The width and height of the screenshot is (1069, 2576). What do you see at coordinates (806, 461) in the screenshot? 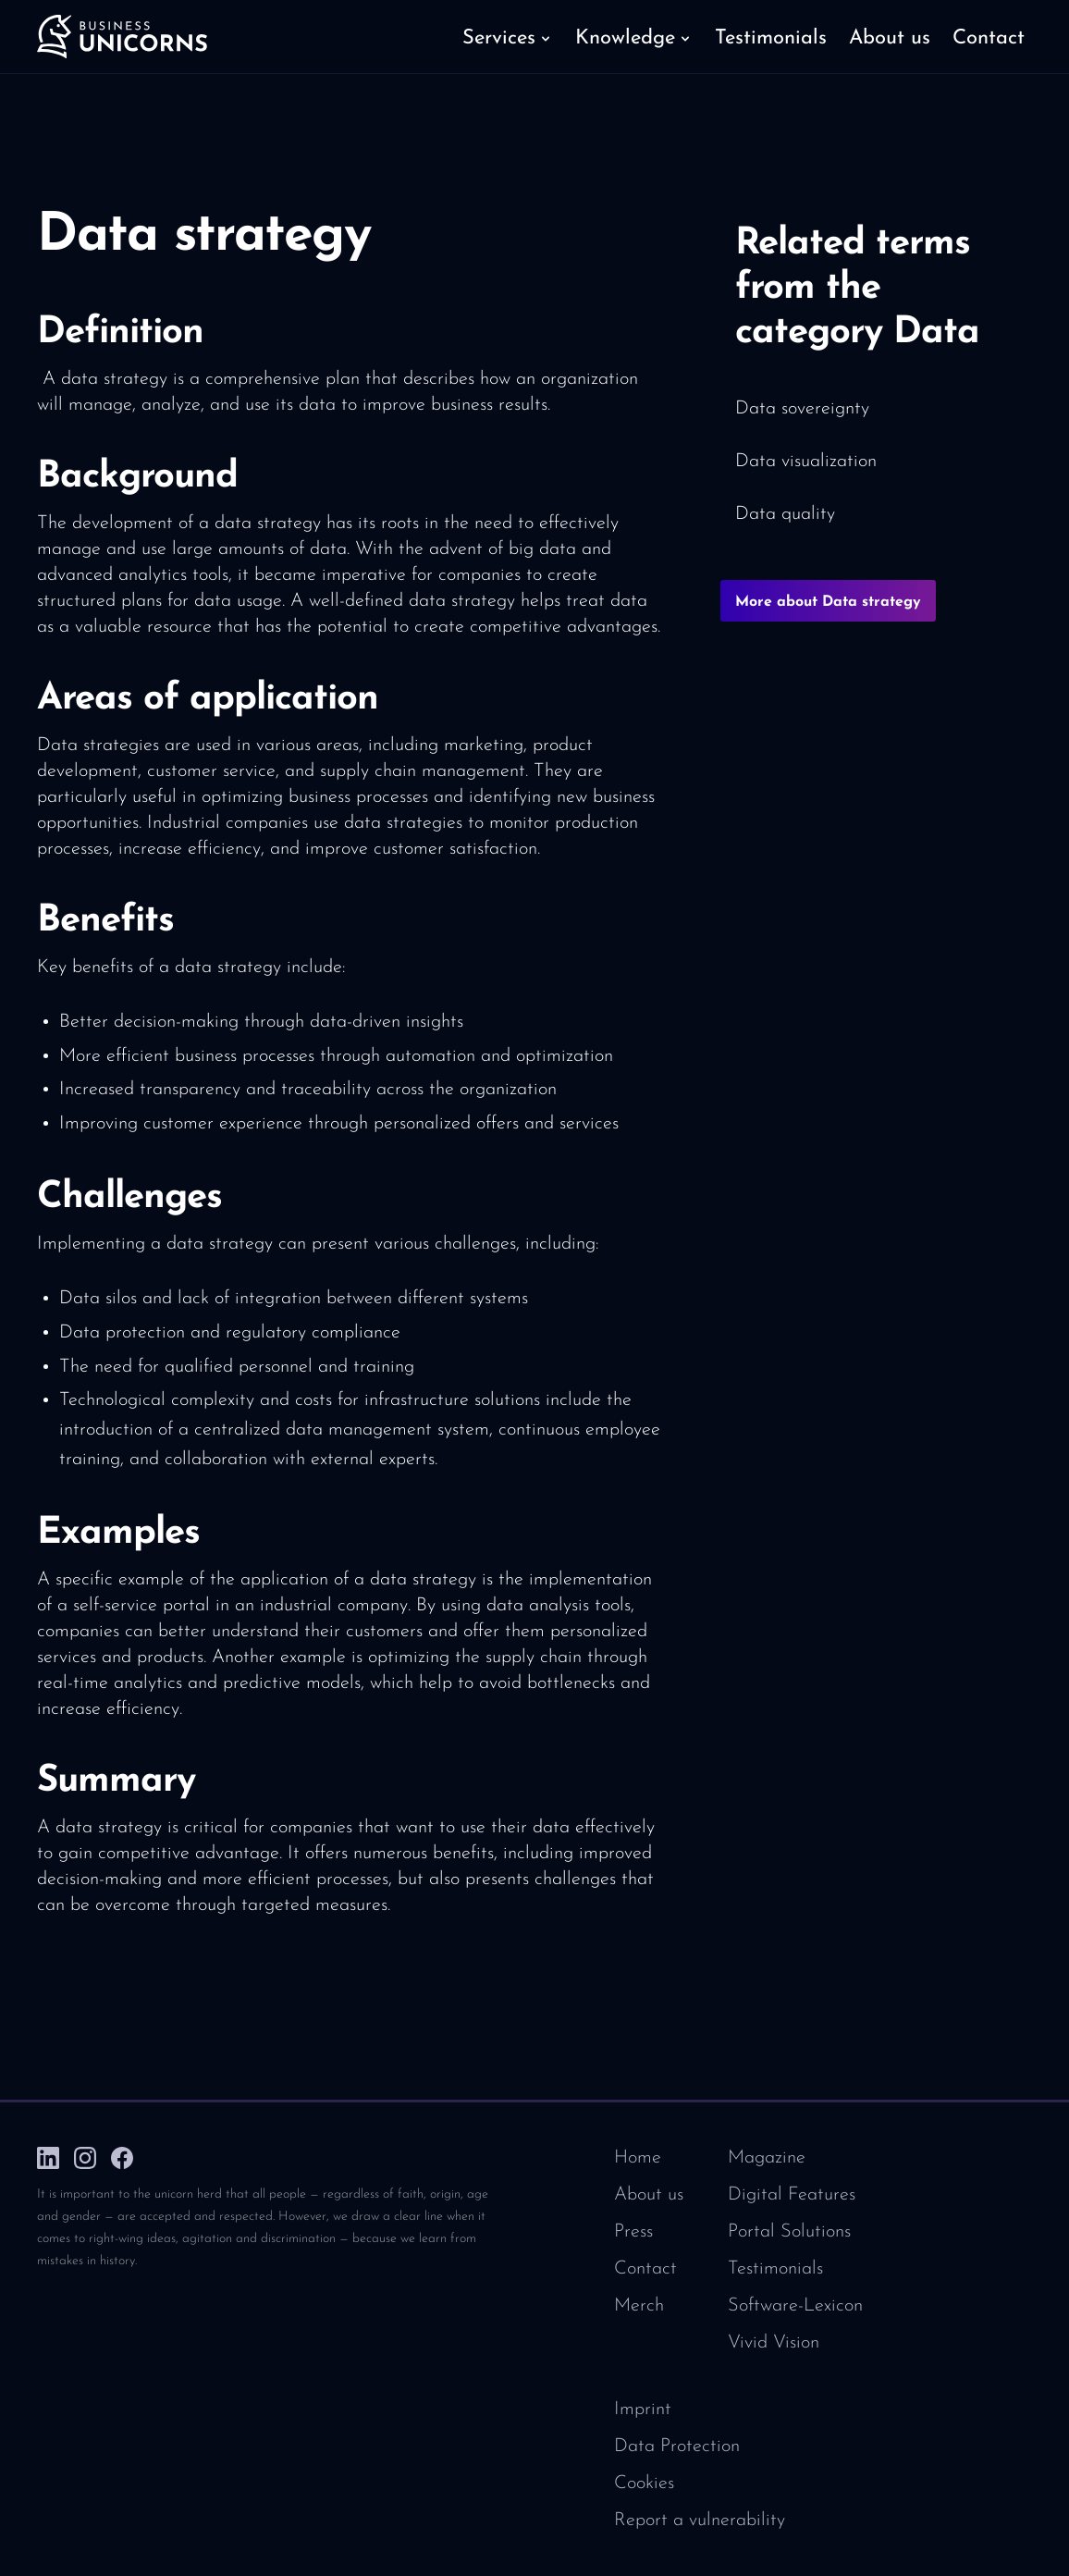
I see `Data visualization` at bounding box center [806, 461].